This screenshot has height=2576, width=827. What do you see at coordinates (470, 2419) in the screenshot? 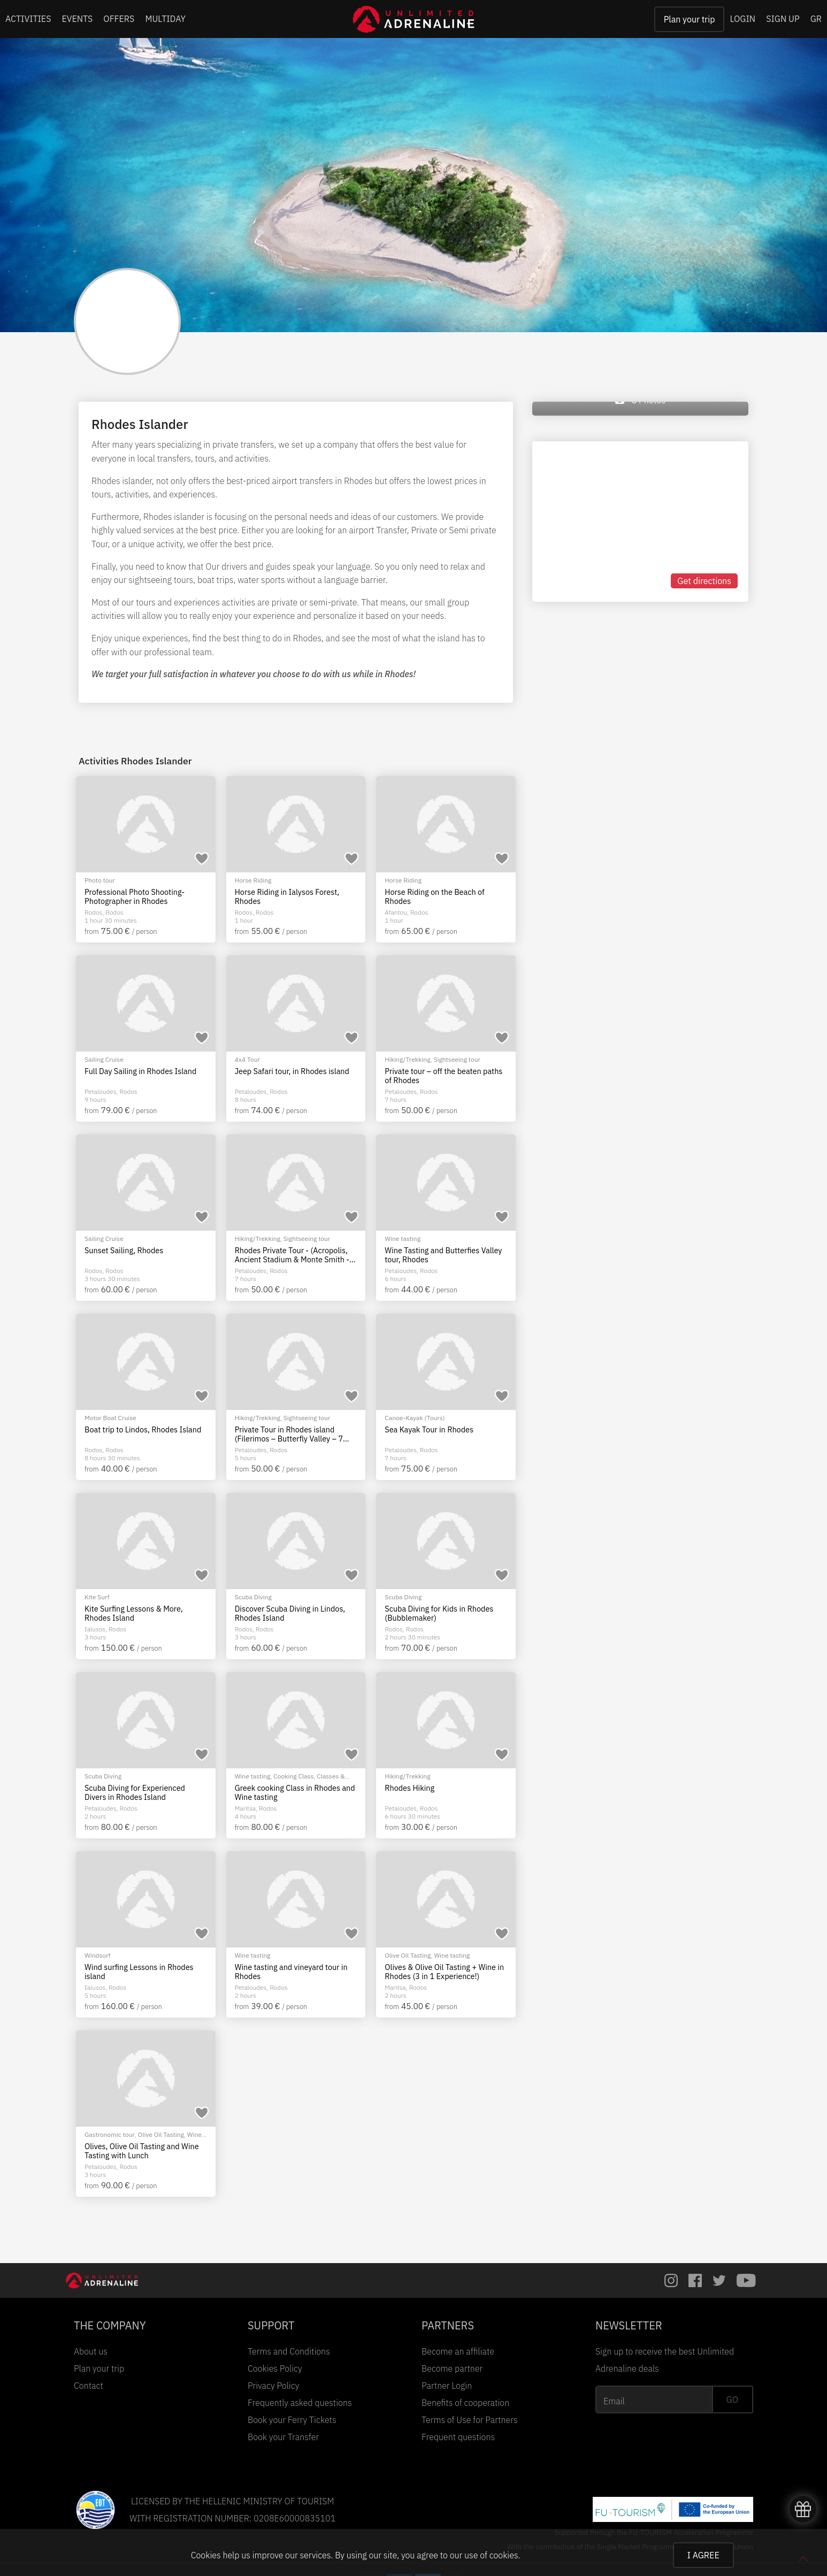
I see `Terms of Use for Partners` at bounding box center [470, 2419].